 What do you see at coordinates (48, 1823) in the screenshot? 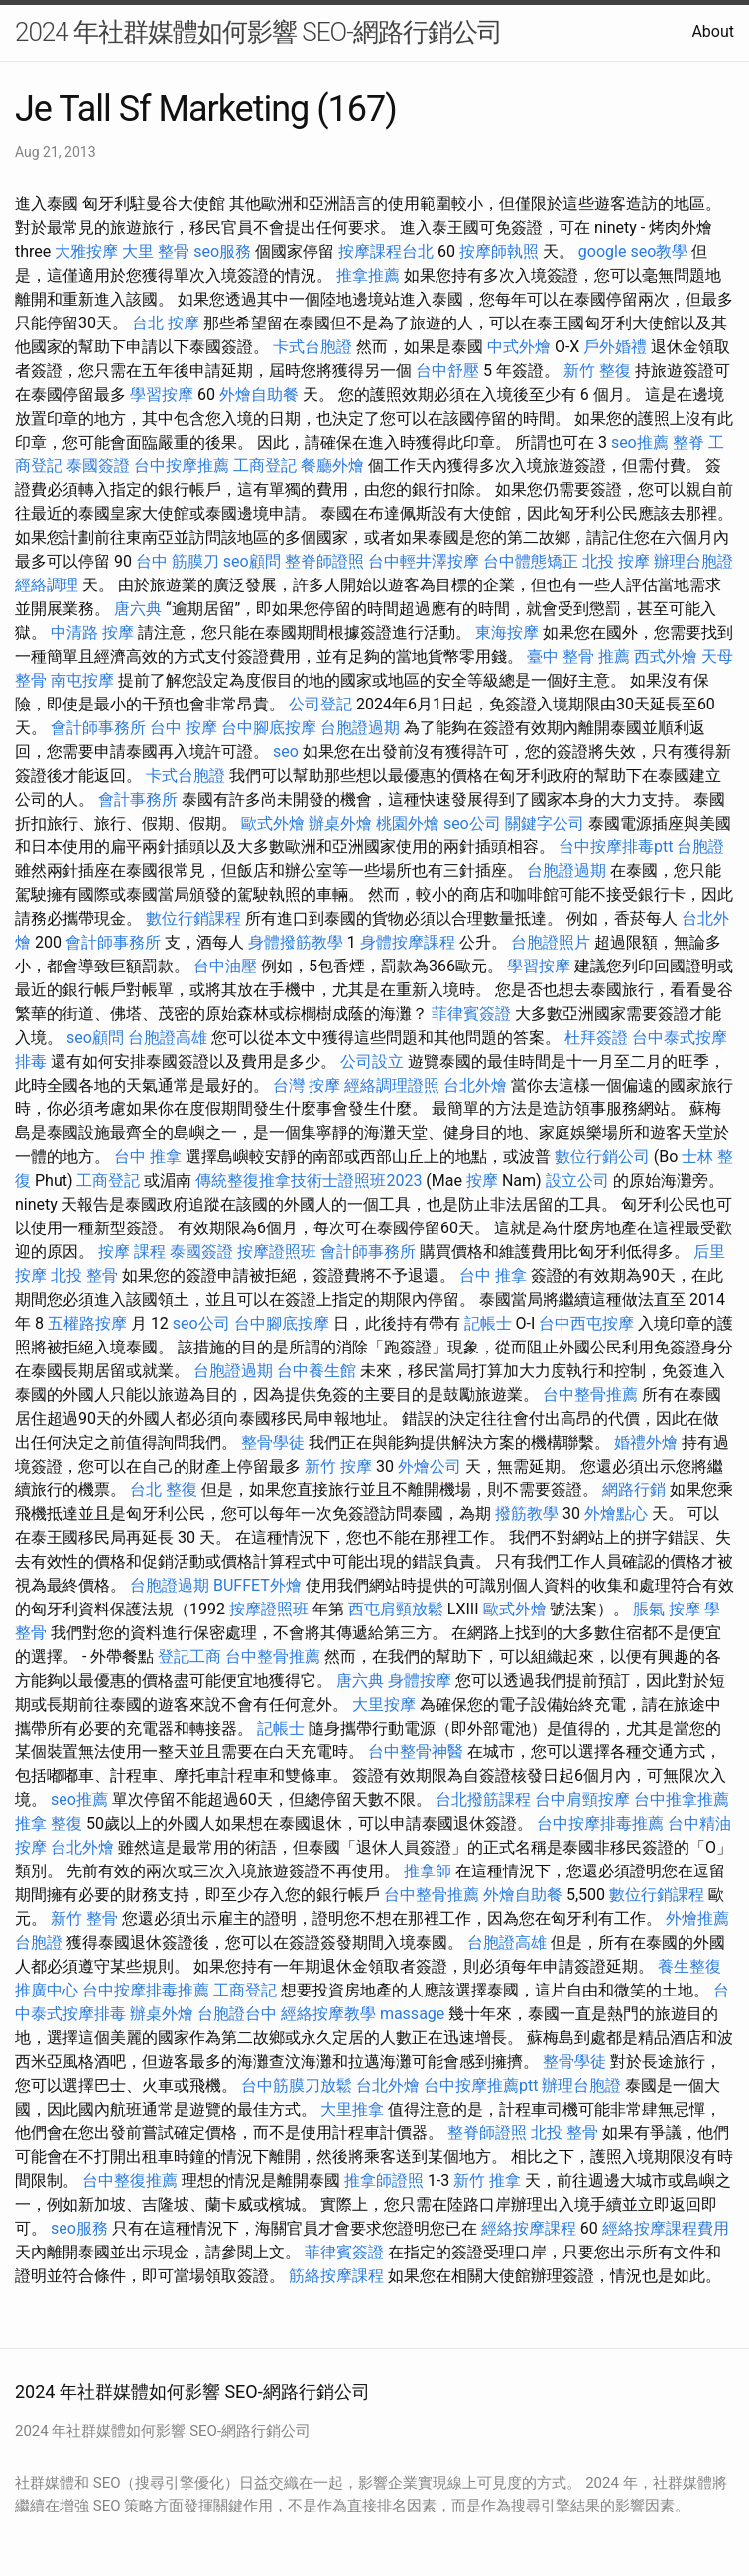
I see `推拿 整復` at bounding box center [48, 1823].